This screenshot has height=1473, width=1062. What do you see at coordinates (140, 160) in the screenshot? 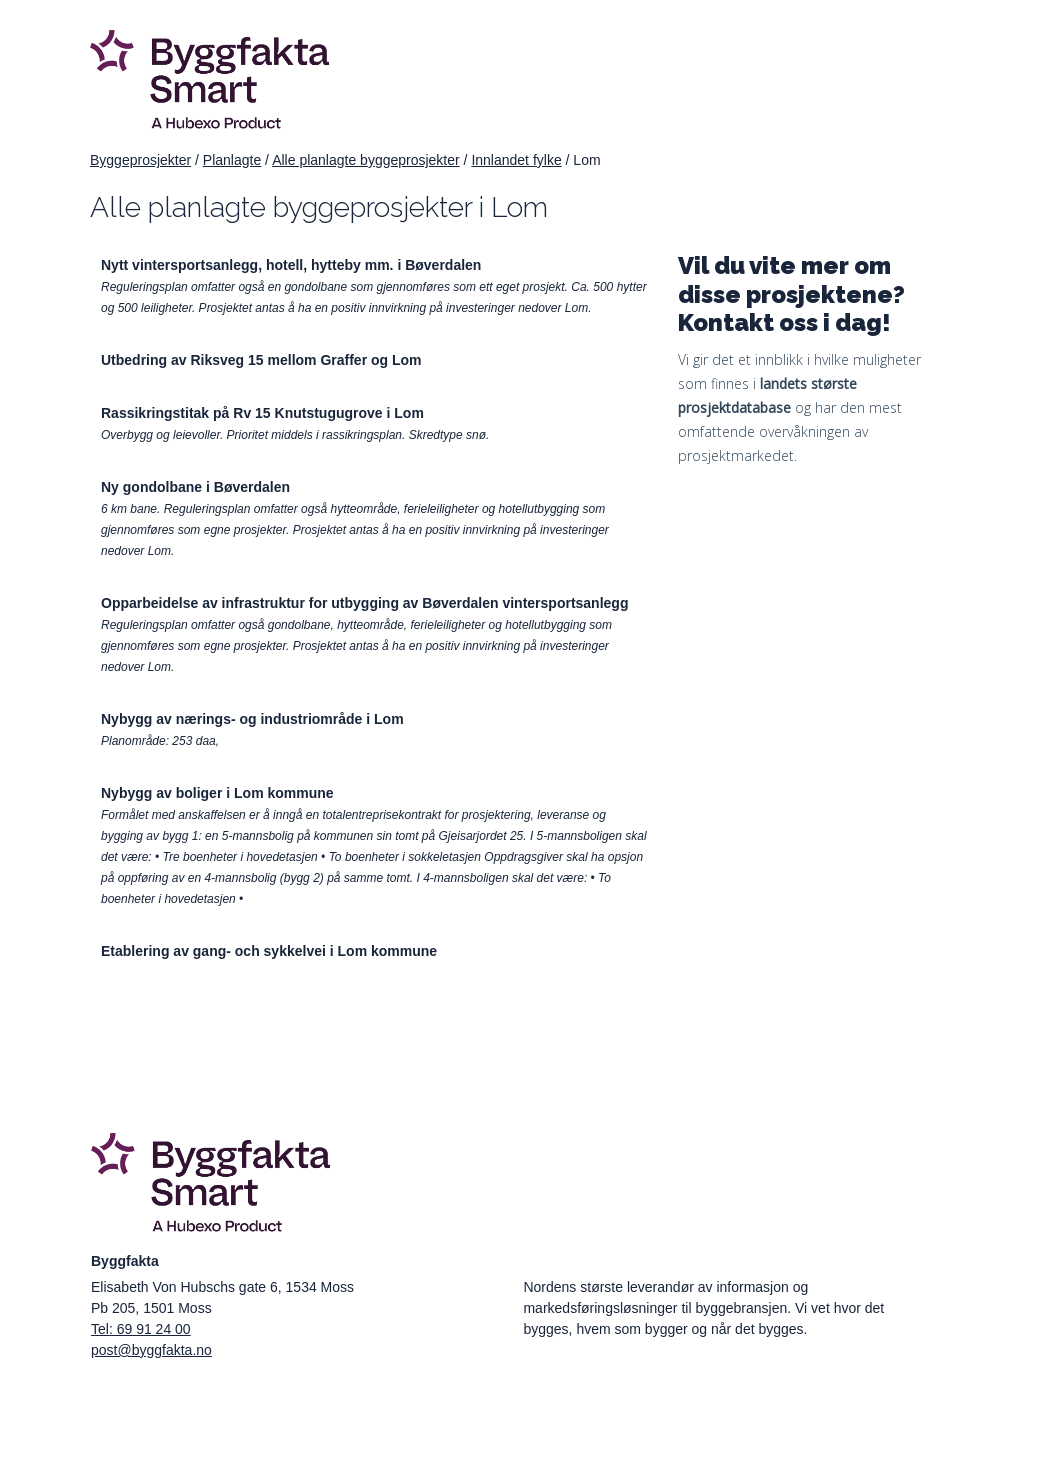
I see `Byggeprosjekter` at bounding box center [140, 160].